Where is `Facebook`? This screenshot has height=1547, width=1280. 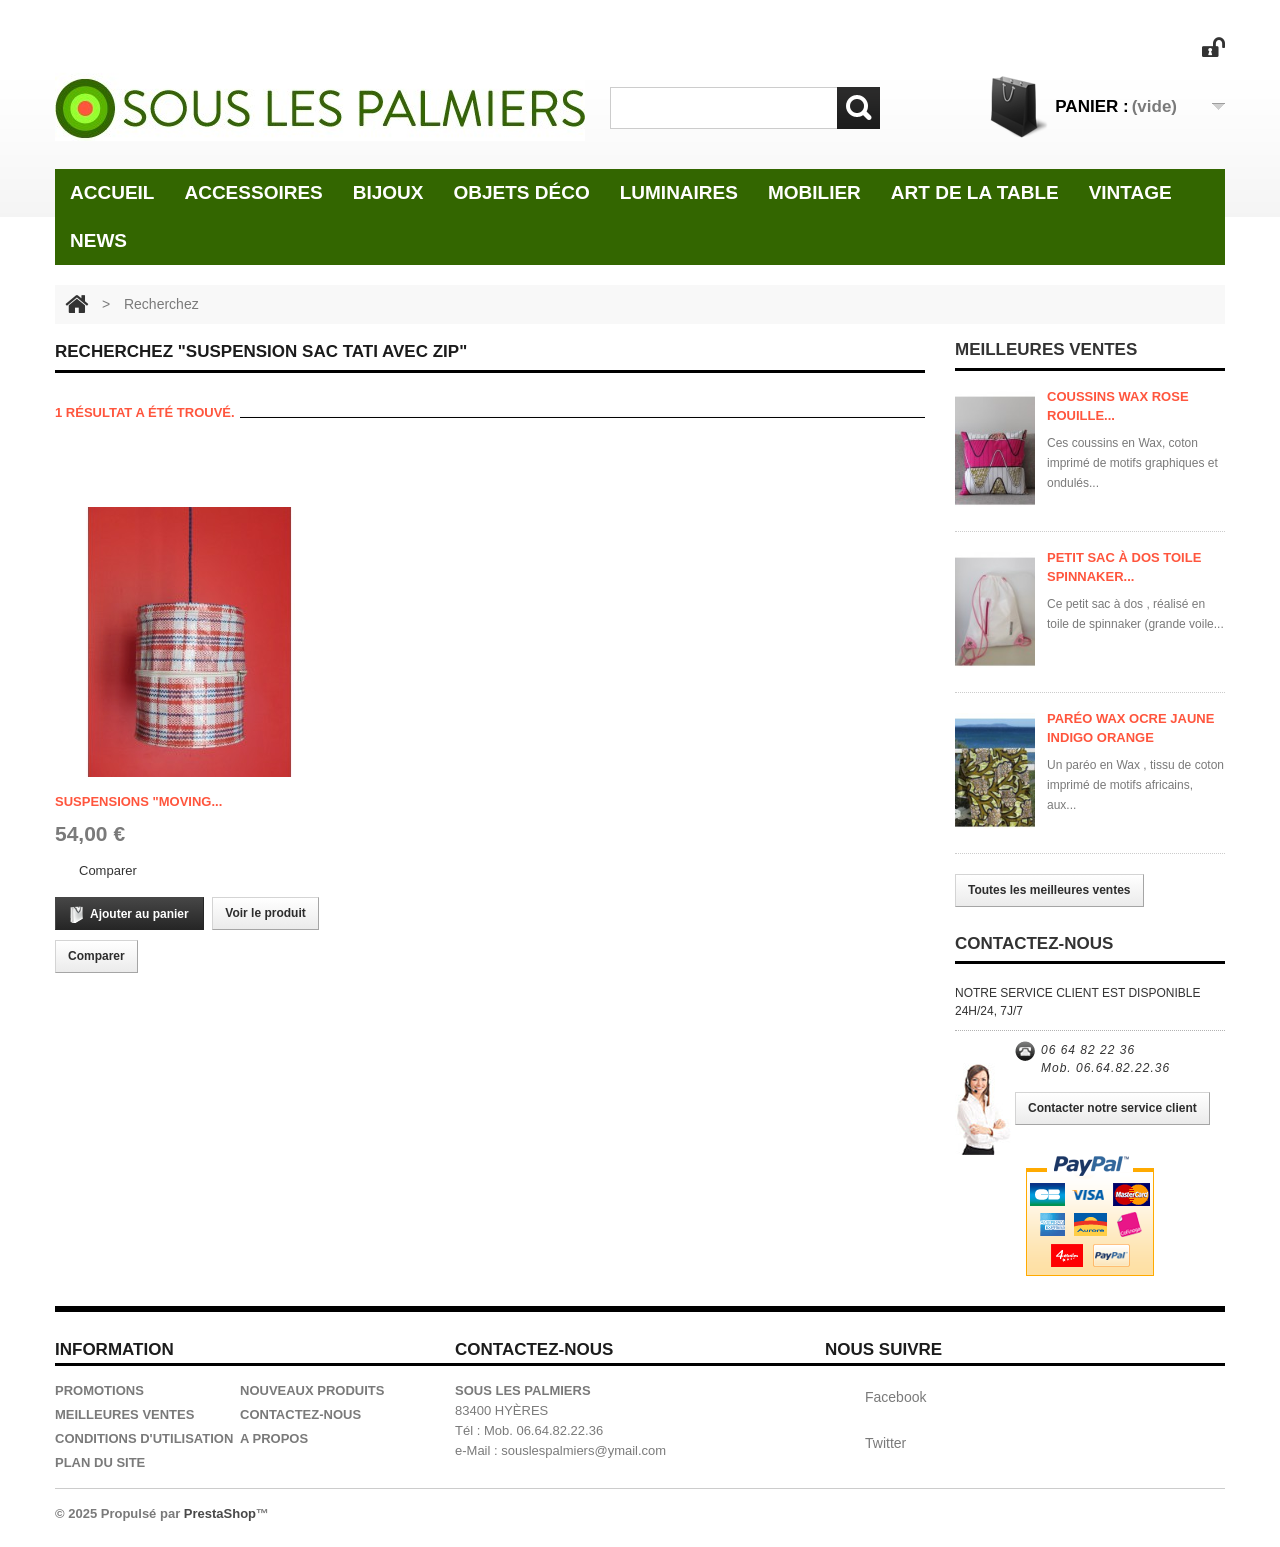
Facebook is located at coordinates (895, 1397).